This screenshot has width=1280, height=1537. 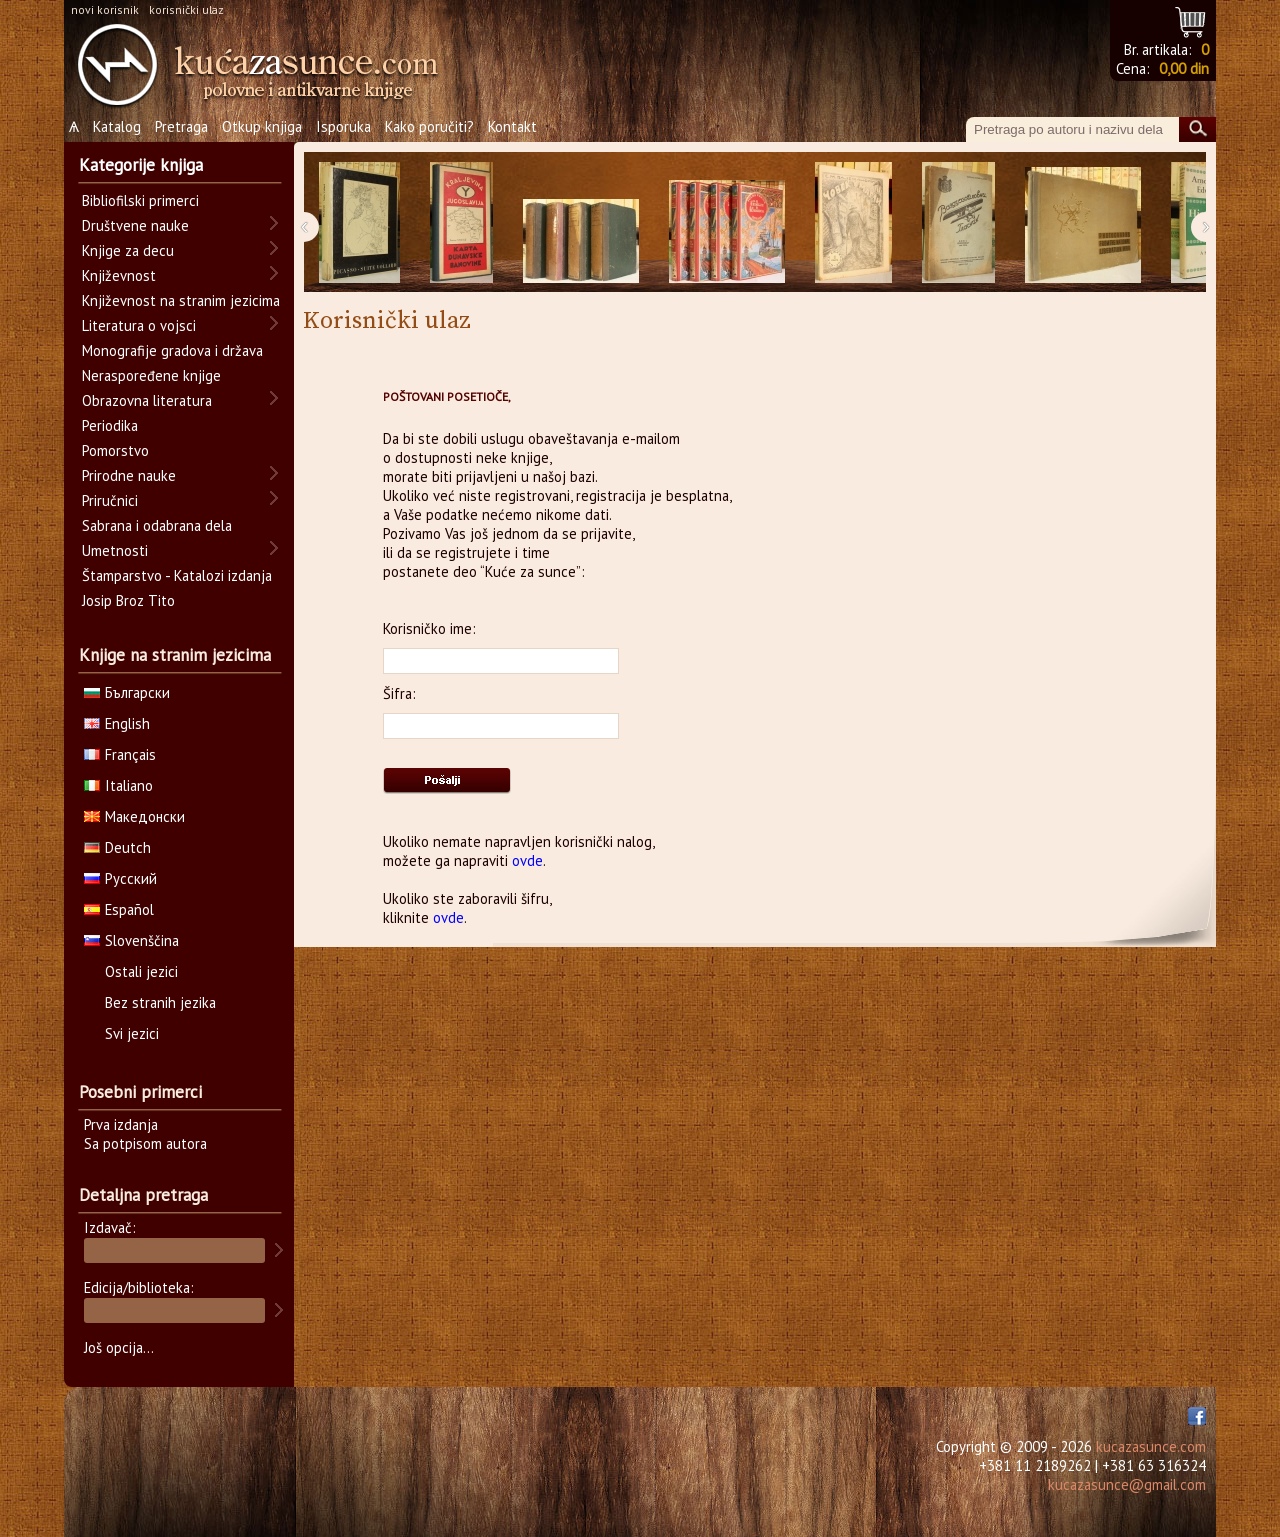 What do you see at coordinates (117, 847) in the screenshot?
I see `Deutch` at bounding box center [117, 847].